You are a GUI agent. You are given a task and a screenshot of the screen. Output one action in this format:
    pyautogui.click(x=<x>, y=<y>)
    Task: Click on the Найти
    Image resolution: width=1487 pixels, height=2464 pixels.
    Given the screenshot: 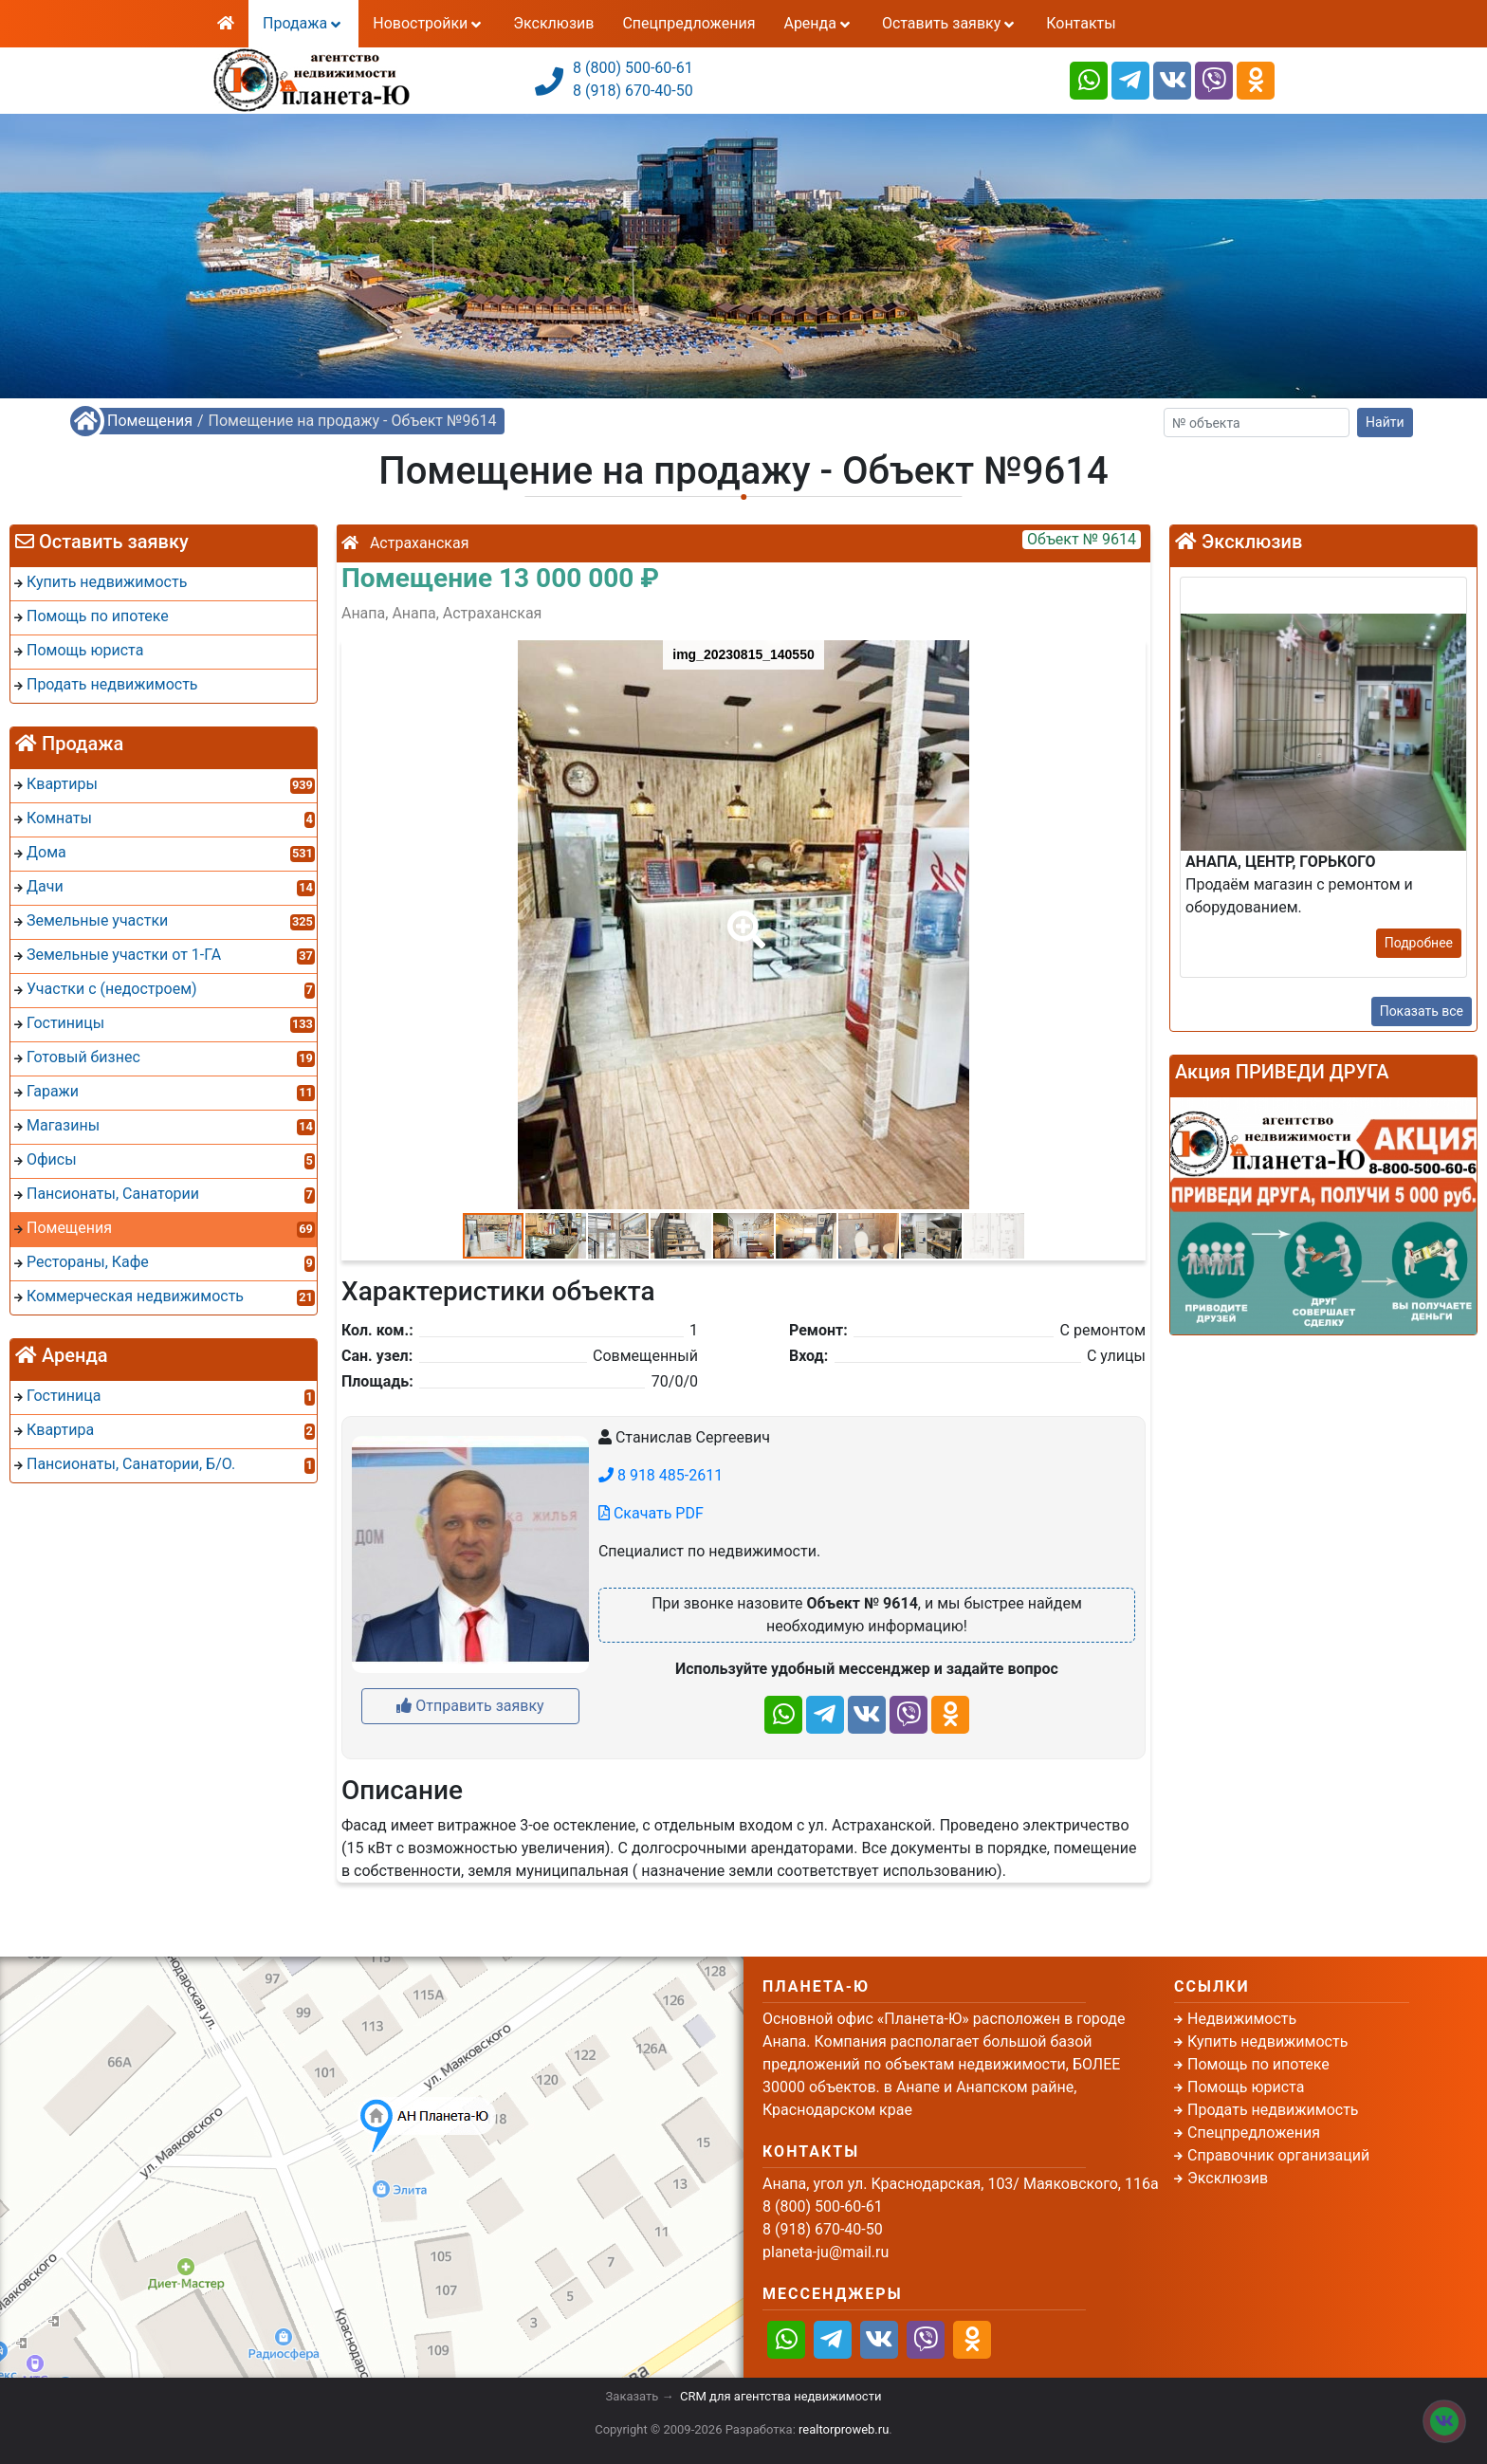 What is the action you would take?
    pyautogui.click(x=1385, y=422)
    